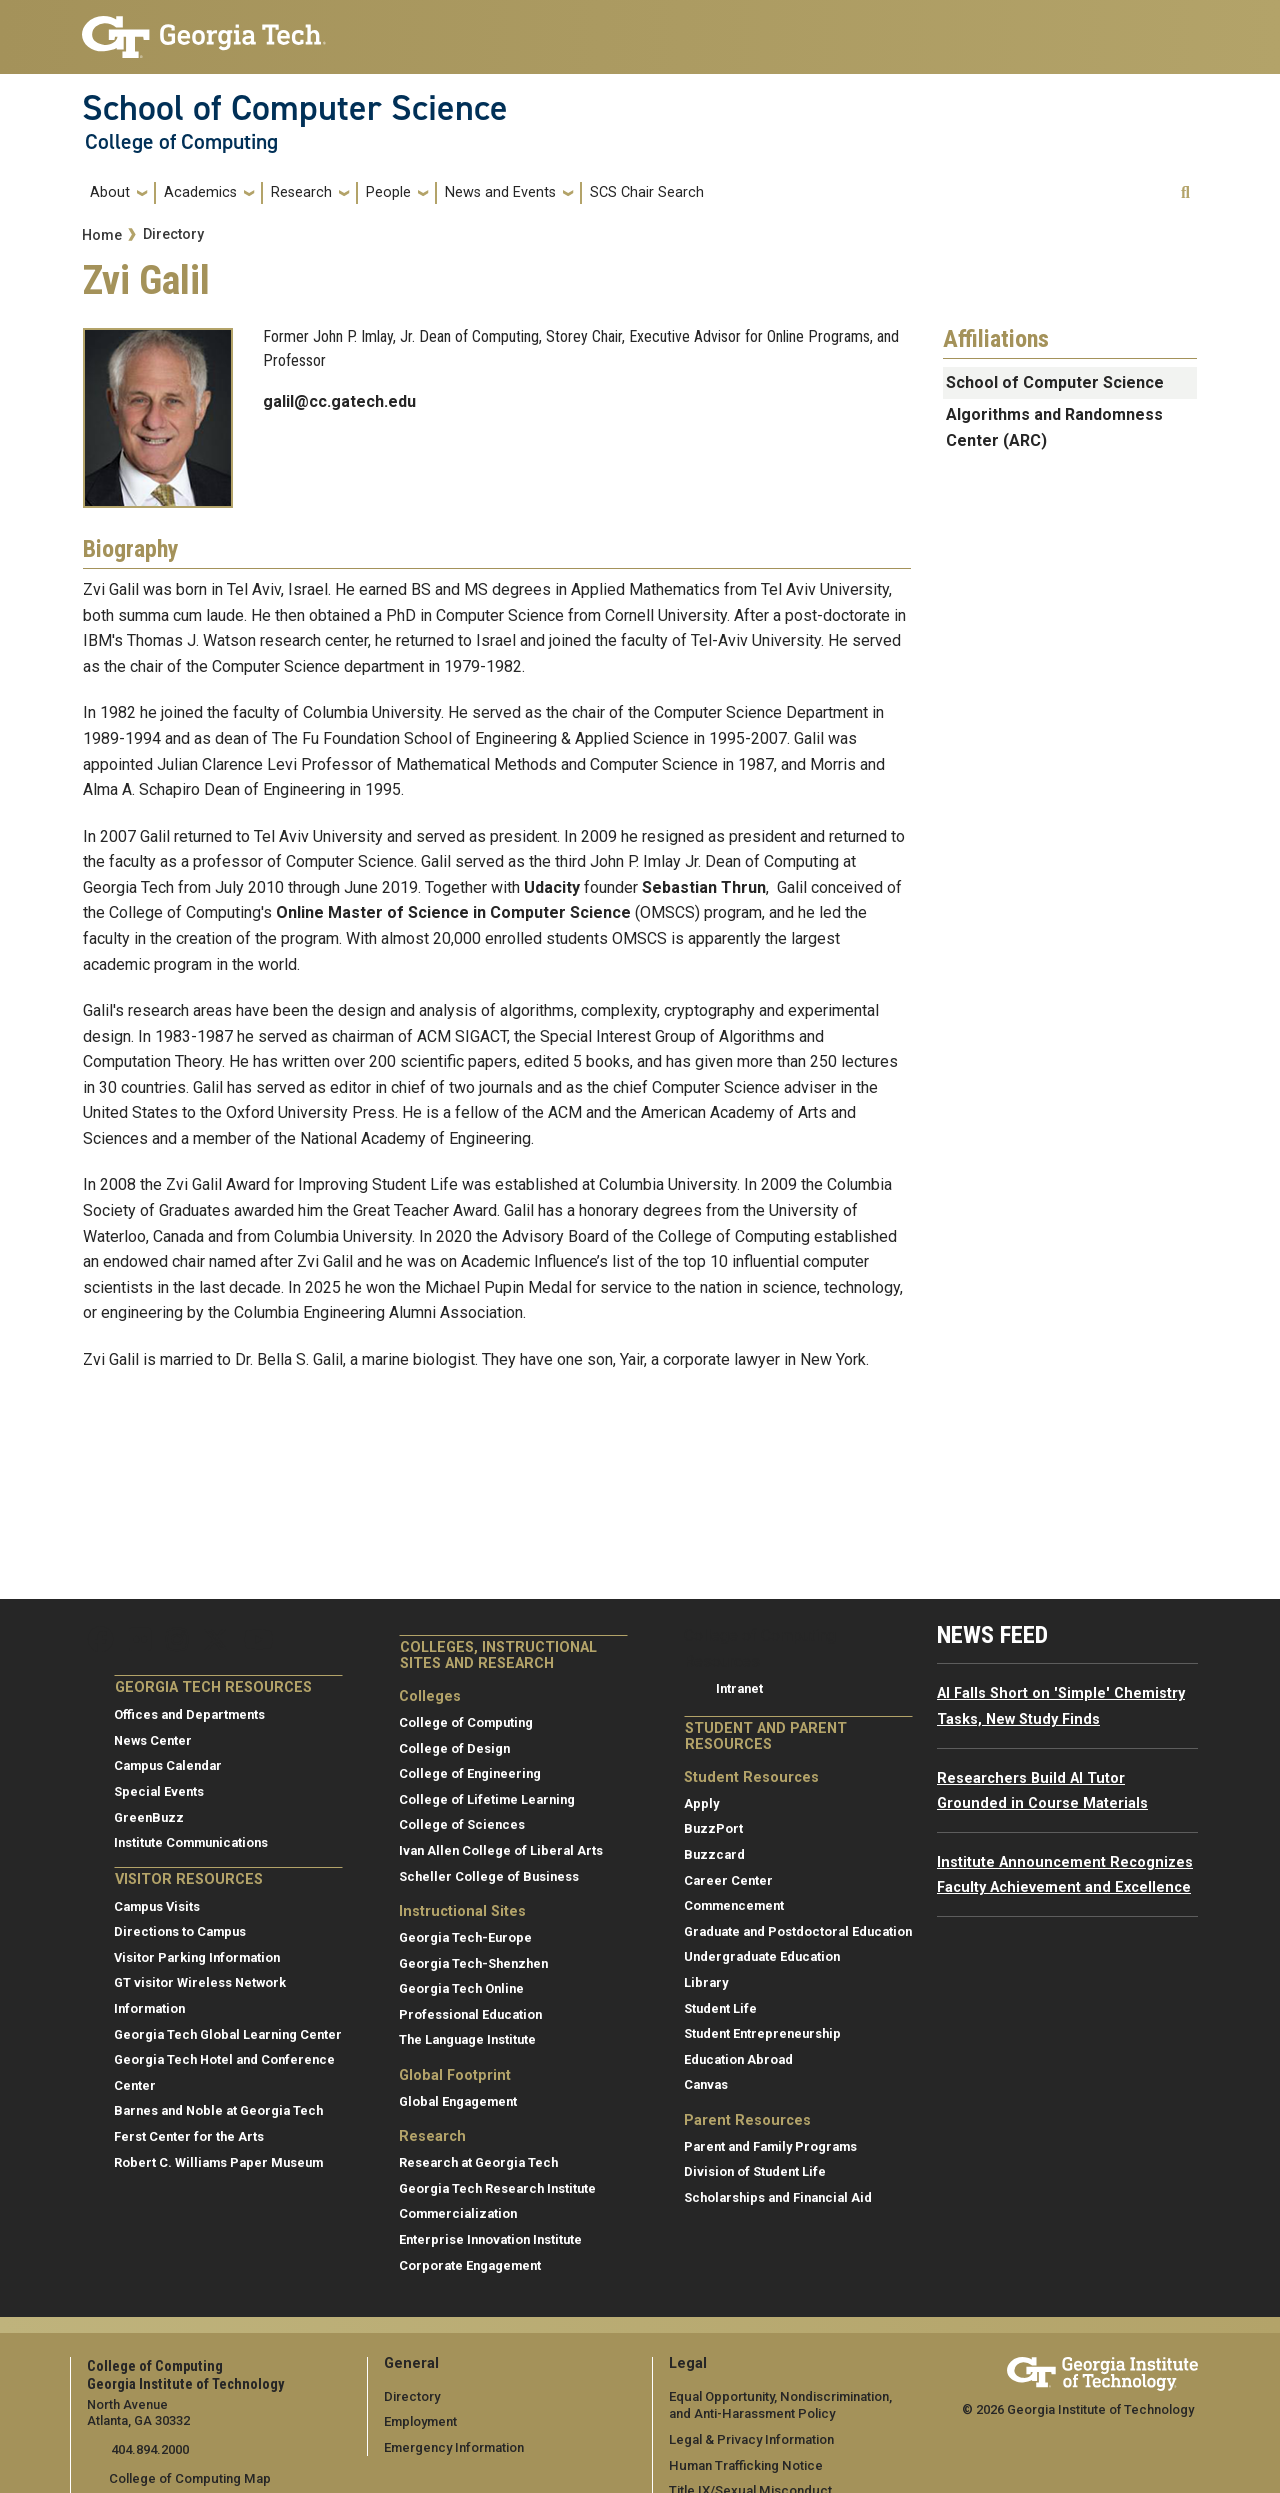 This screenshot has height=2493, width=1280. Describe the element at coordinates (762, 1956) in the screenshot. I see `Undergraduate Education` at that location.